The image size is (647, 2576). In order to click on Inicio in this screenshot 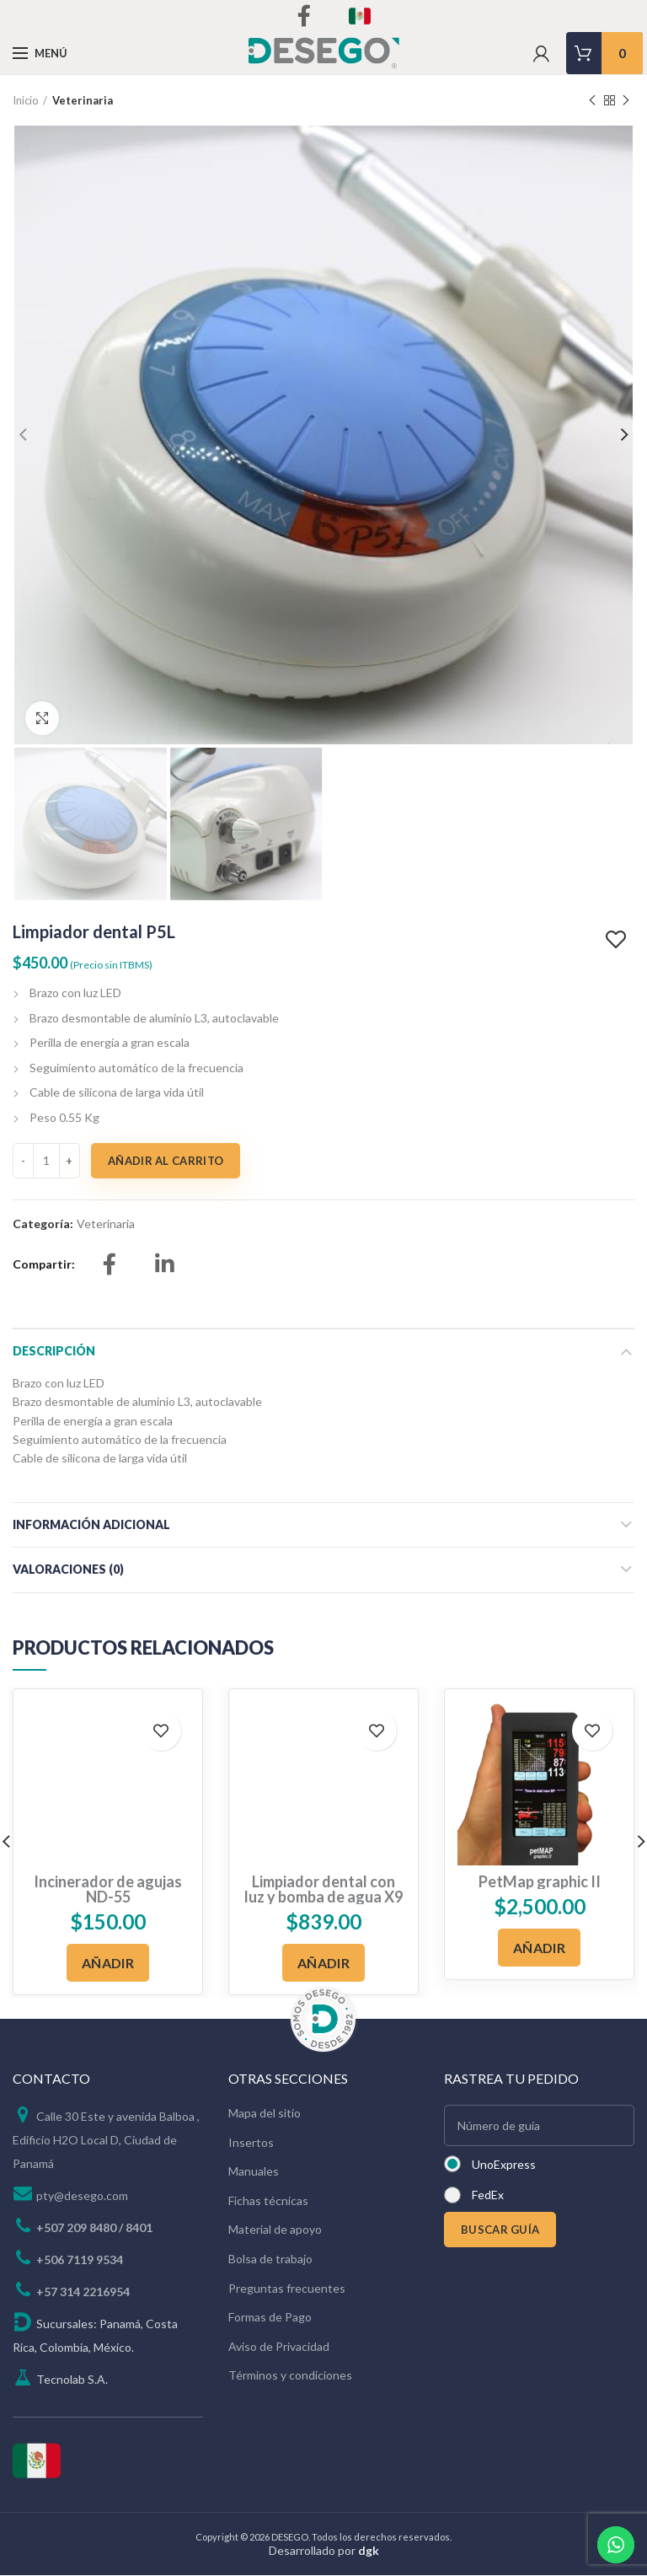, I will do `click(26, 100)`.